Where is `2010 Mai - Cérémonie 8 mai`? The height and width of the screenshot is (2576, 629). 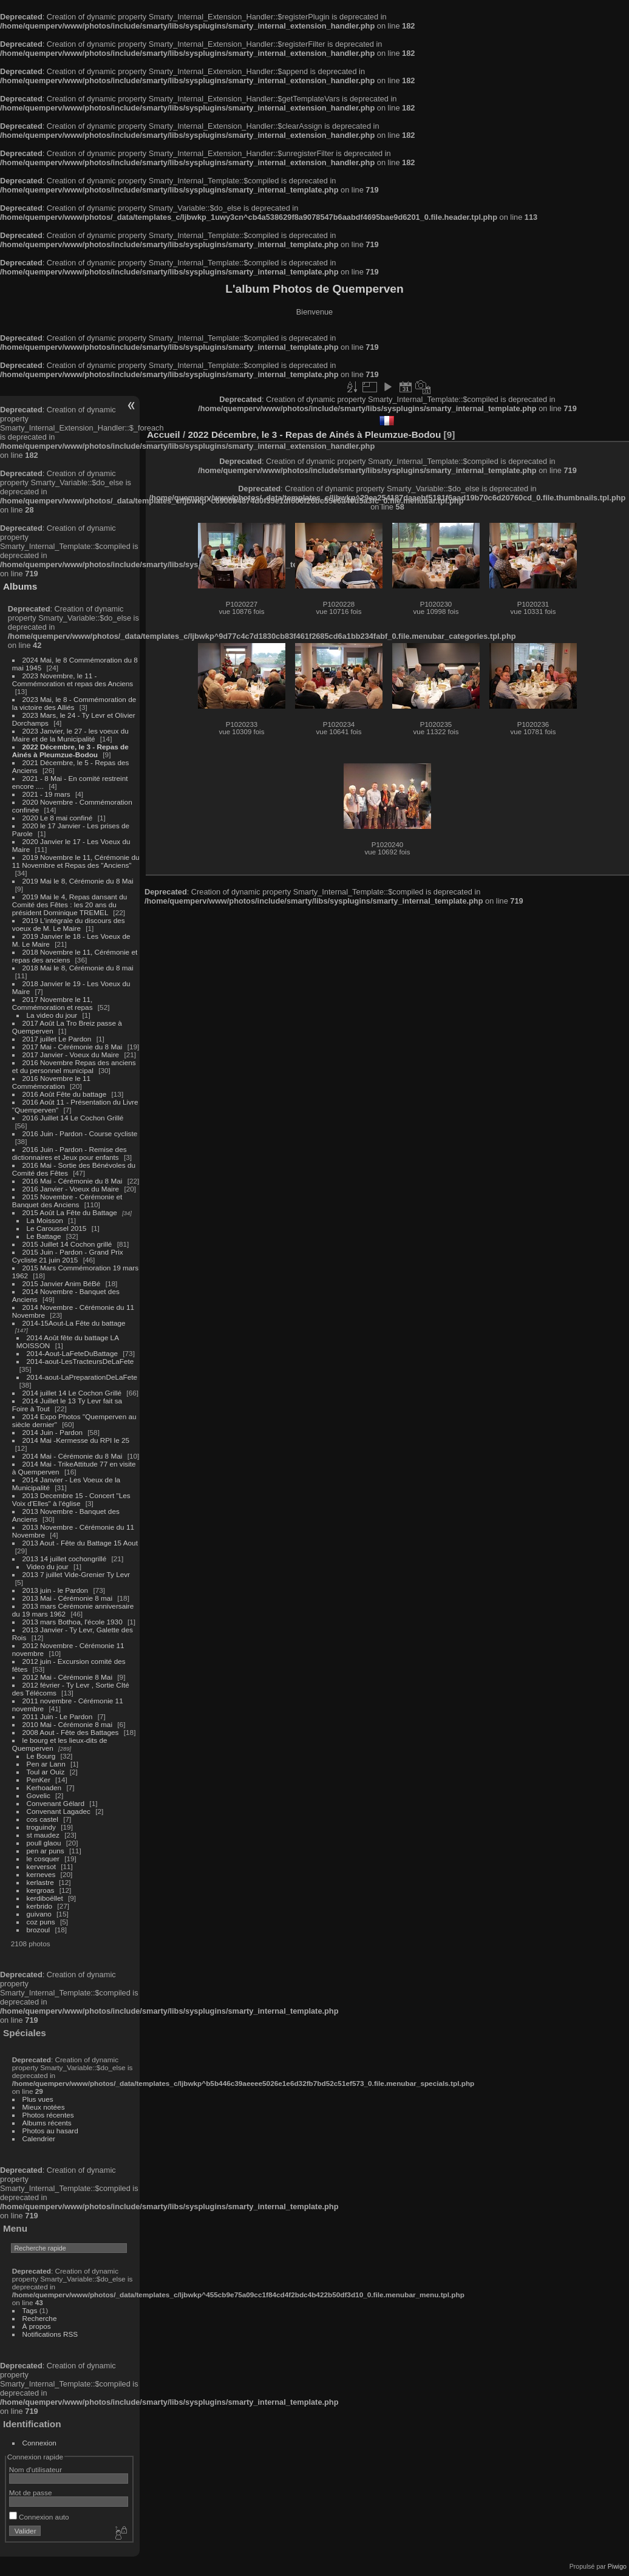 2010 Mai - Cérémonie 8 mai is located at coordinates (67, 1724).